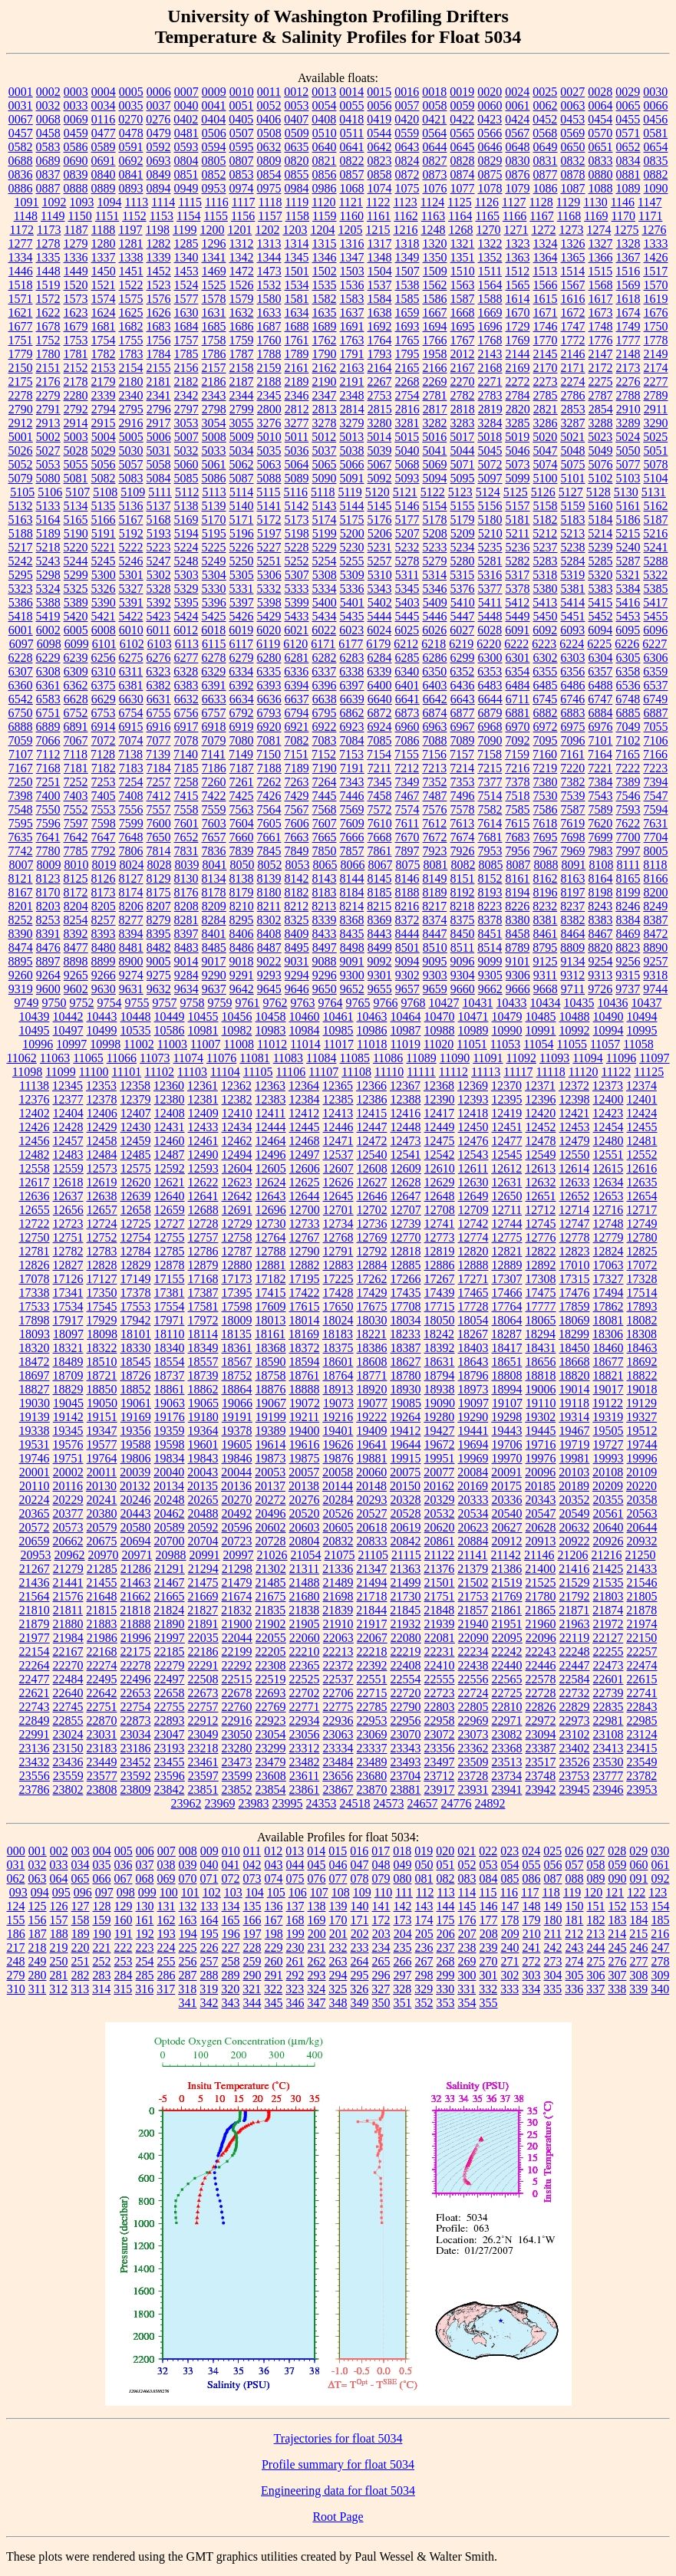  I want to click on 11020, so click(438, 1044).